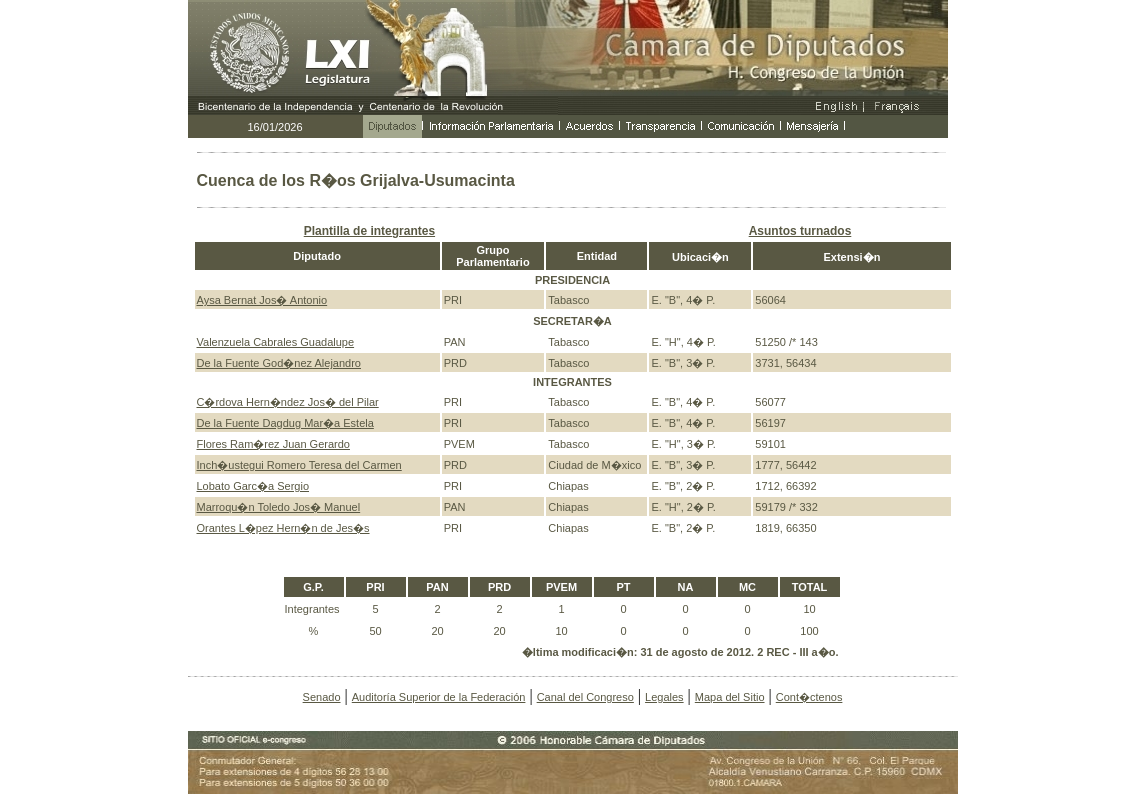 This screenshot has width=1145, height=810. What do you see at coordinates (276, 342) in the screenshot?
I see `Valenzuela Cabrales Guadalupe` at bounding box center [276, 342].